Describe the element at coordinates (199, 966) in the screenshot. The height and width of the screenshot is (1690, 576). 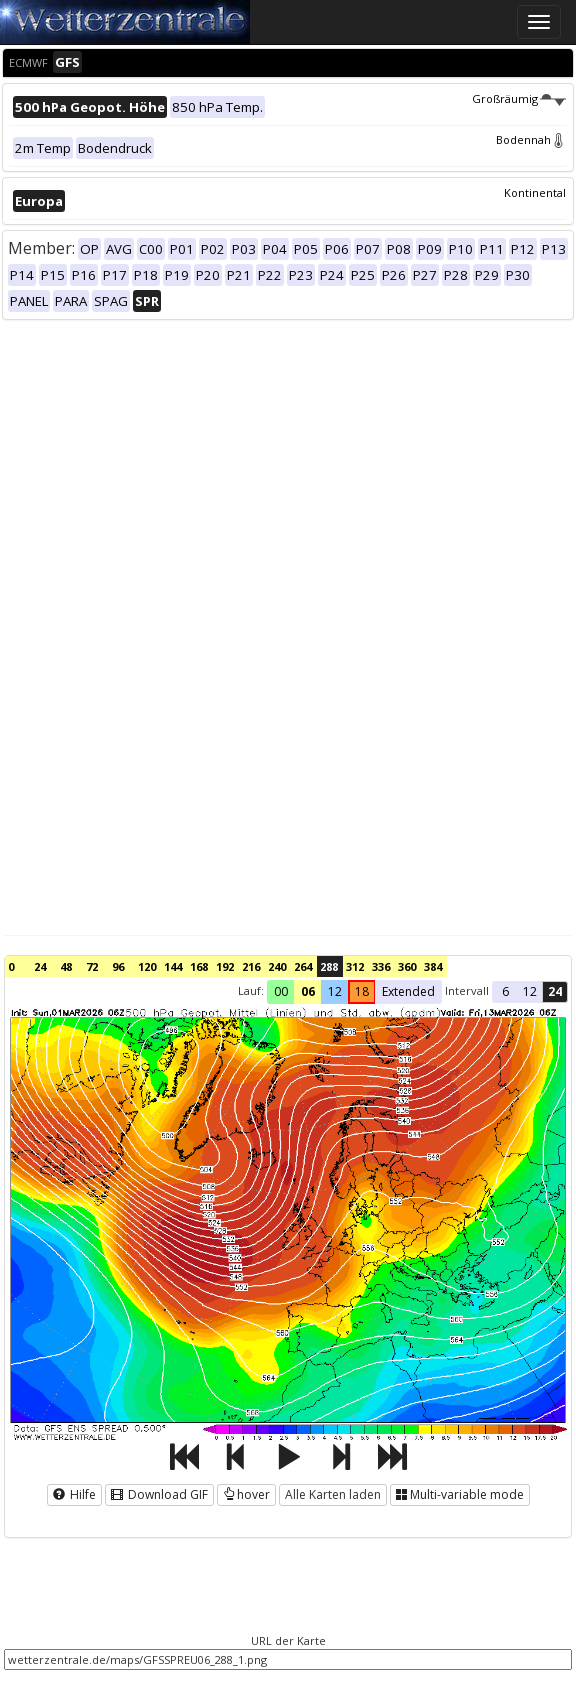
I see `168` at that location.